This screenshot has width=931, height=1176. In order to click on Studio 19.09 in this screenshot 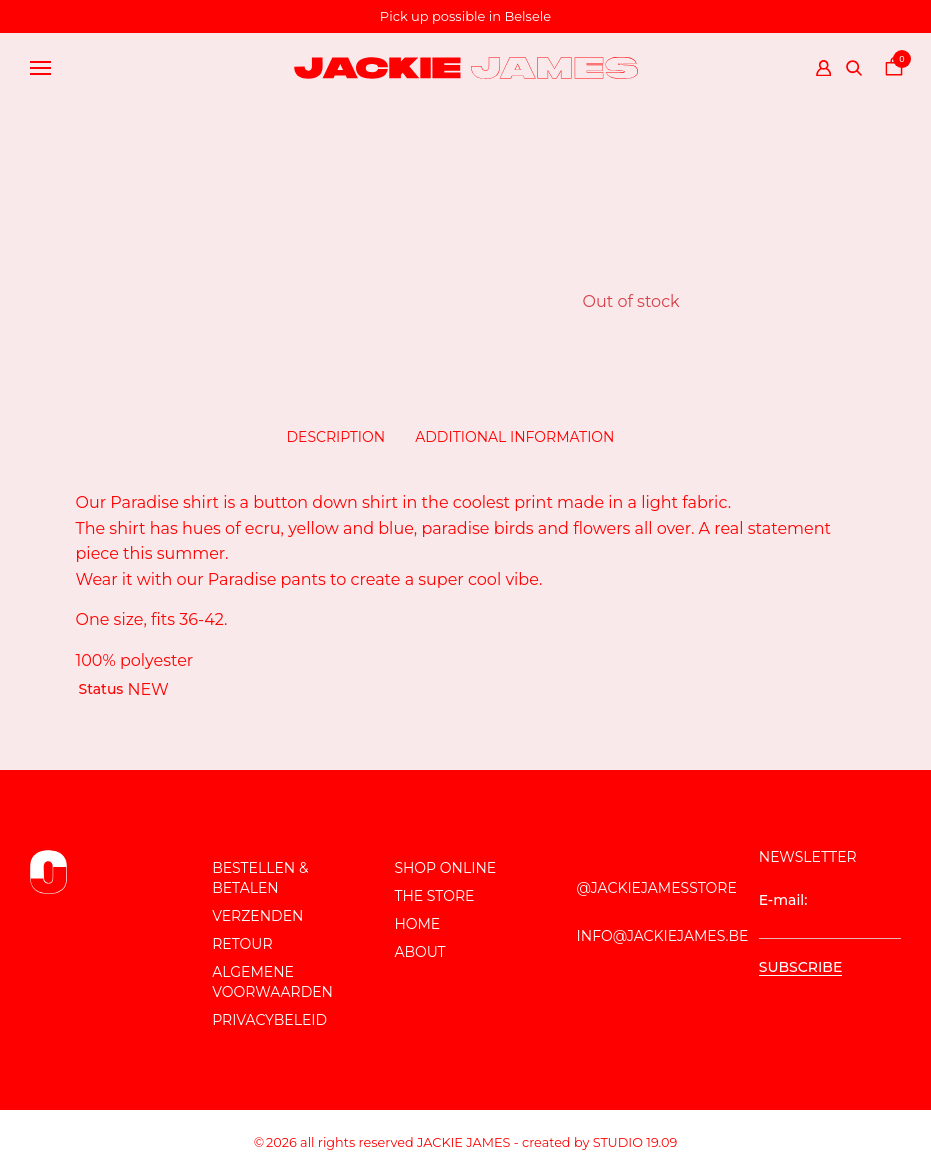, I will do `click(635, 1142)`.